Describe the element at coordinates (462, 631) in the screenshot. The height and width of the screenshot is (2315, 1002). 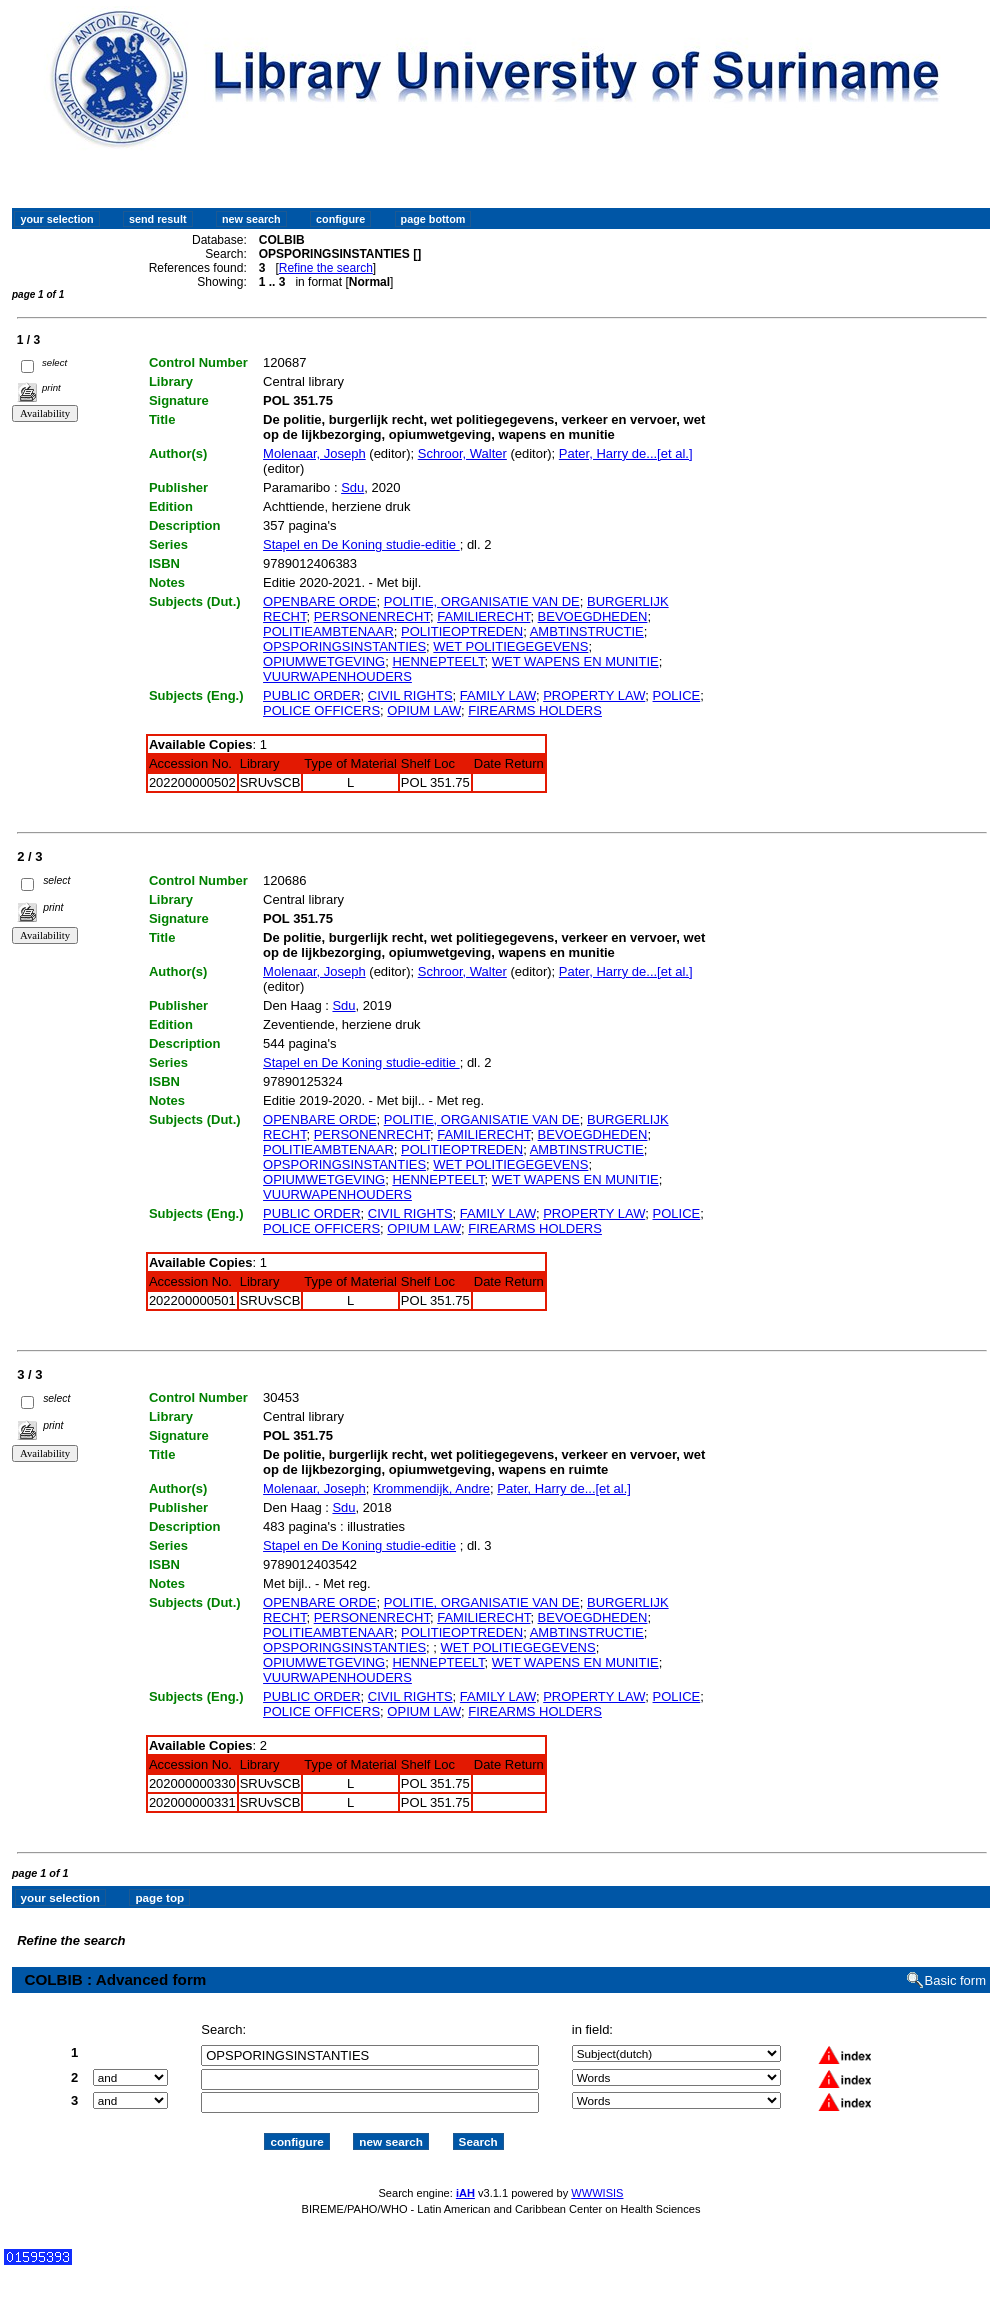
I see `POLITIEOPTREDEN` at that location.